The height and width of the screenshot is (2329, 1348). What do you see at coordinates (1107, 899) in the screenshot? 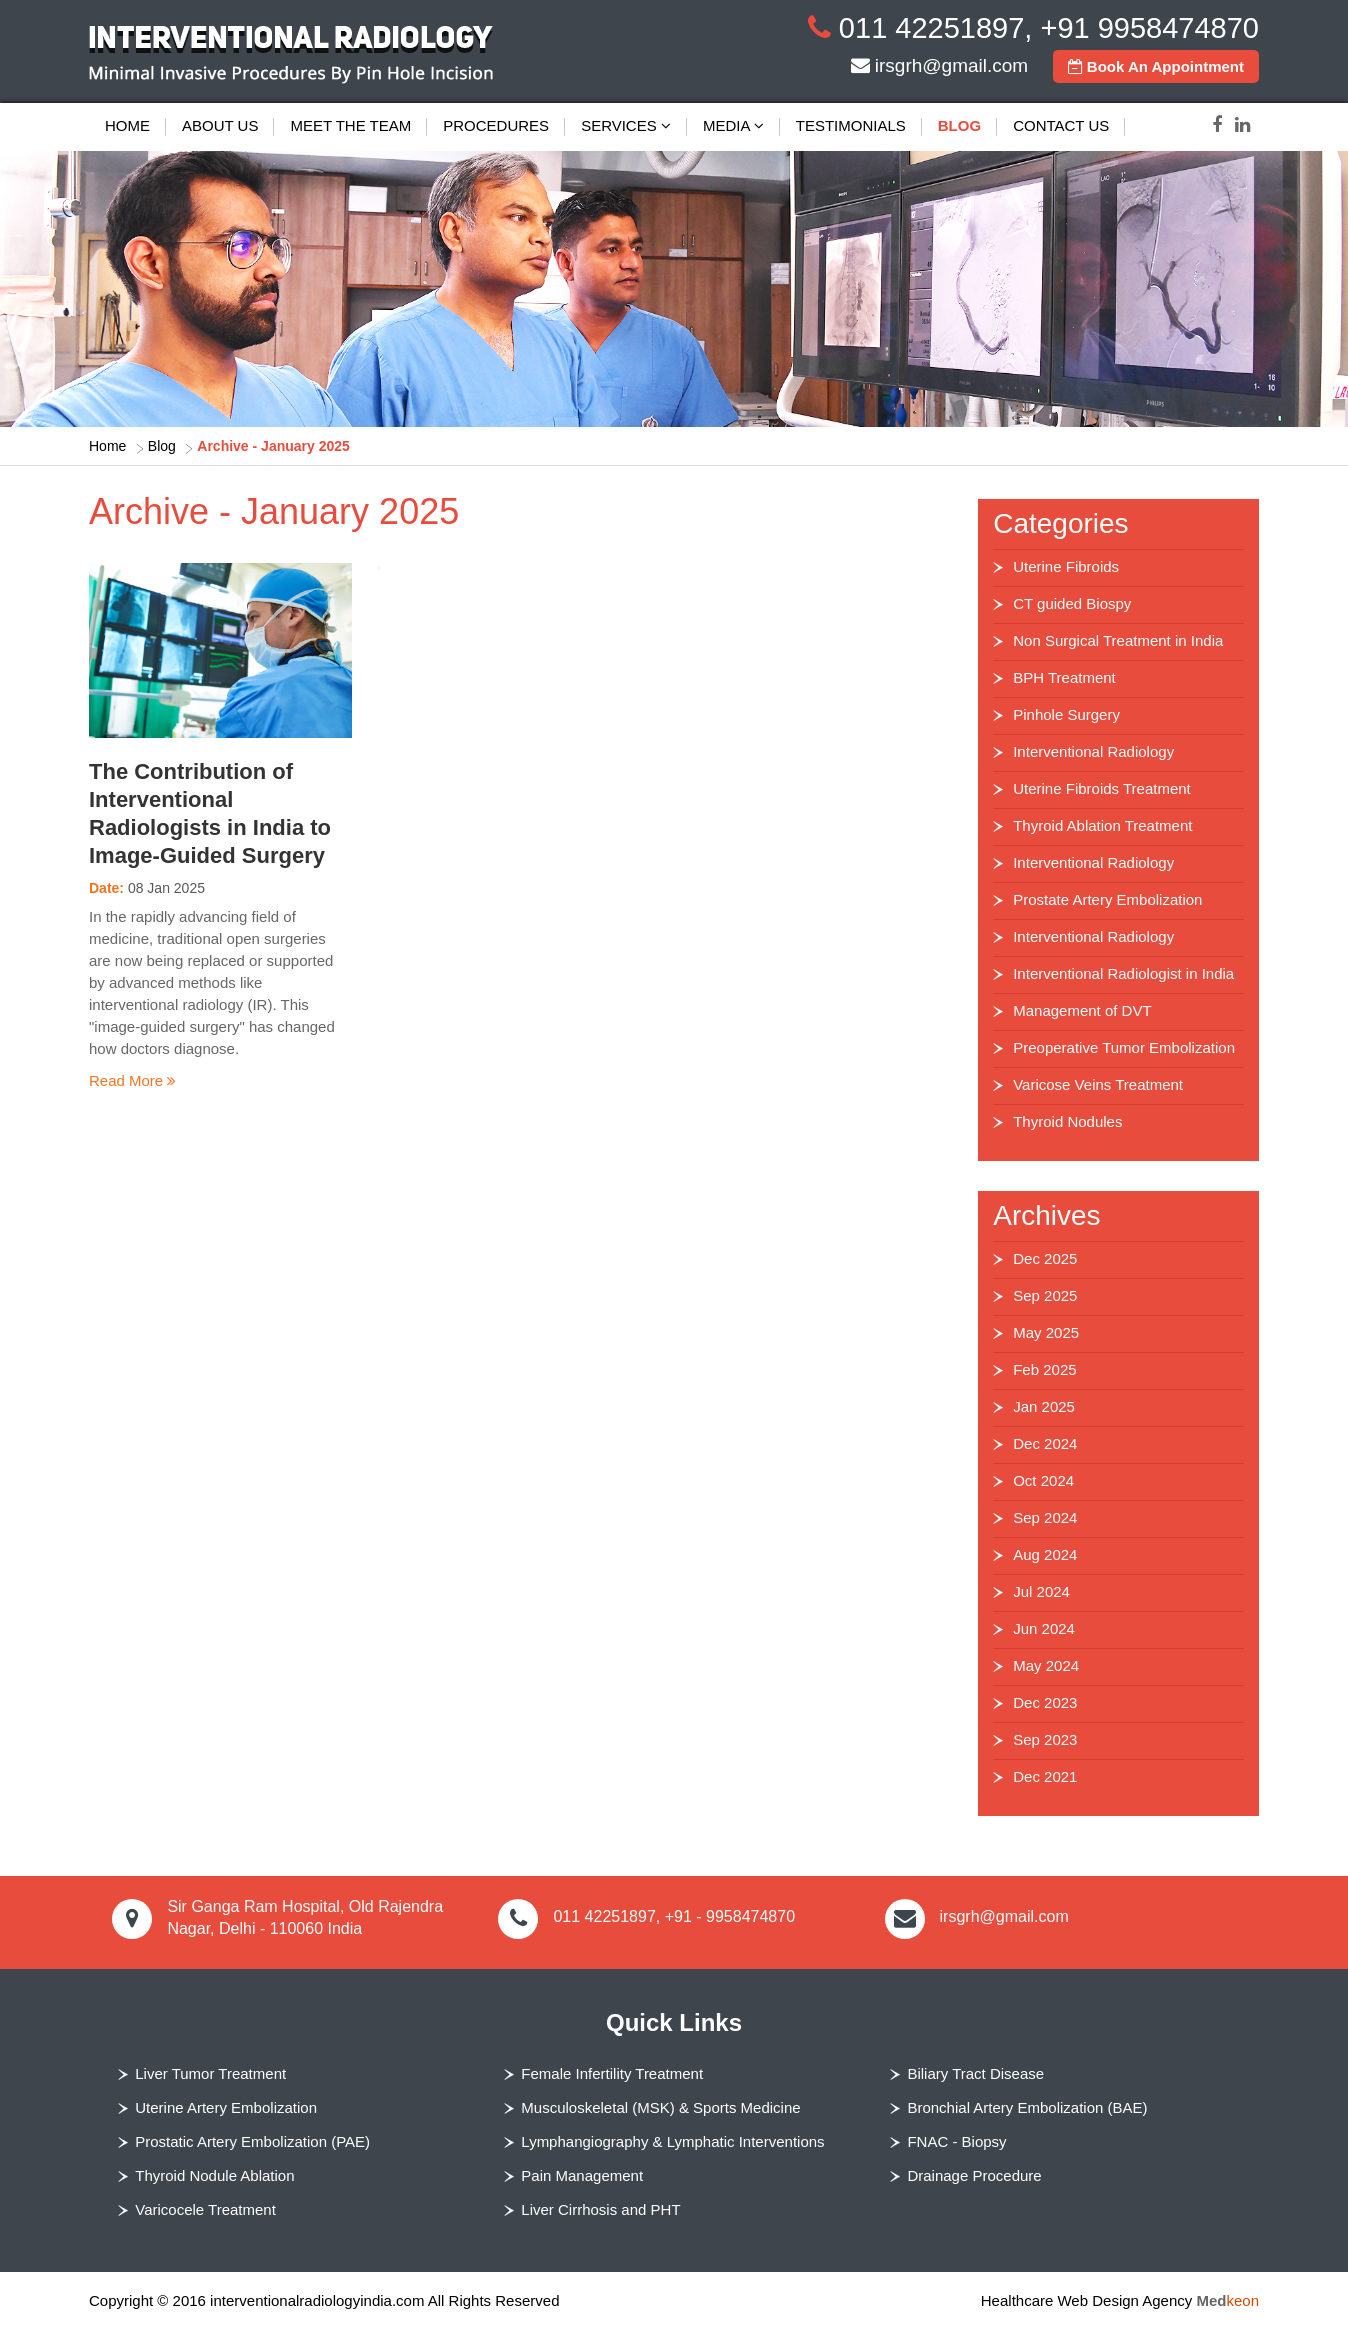
I see `Prostate Artery Embolization` at bounding box center [1107, 899].